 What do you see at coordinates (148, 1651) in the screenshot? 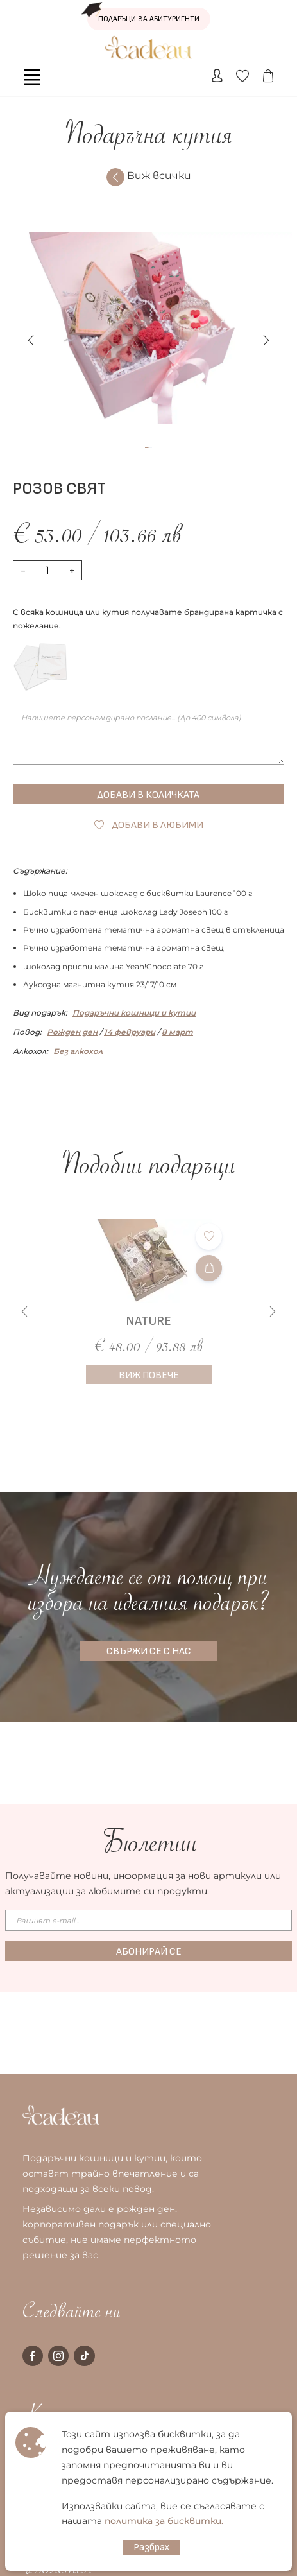
I see `СВЪРЖИ СЕ С НАС` at bounding box center [148, 1651].